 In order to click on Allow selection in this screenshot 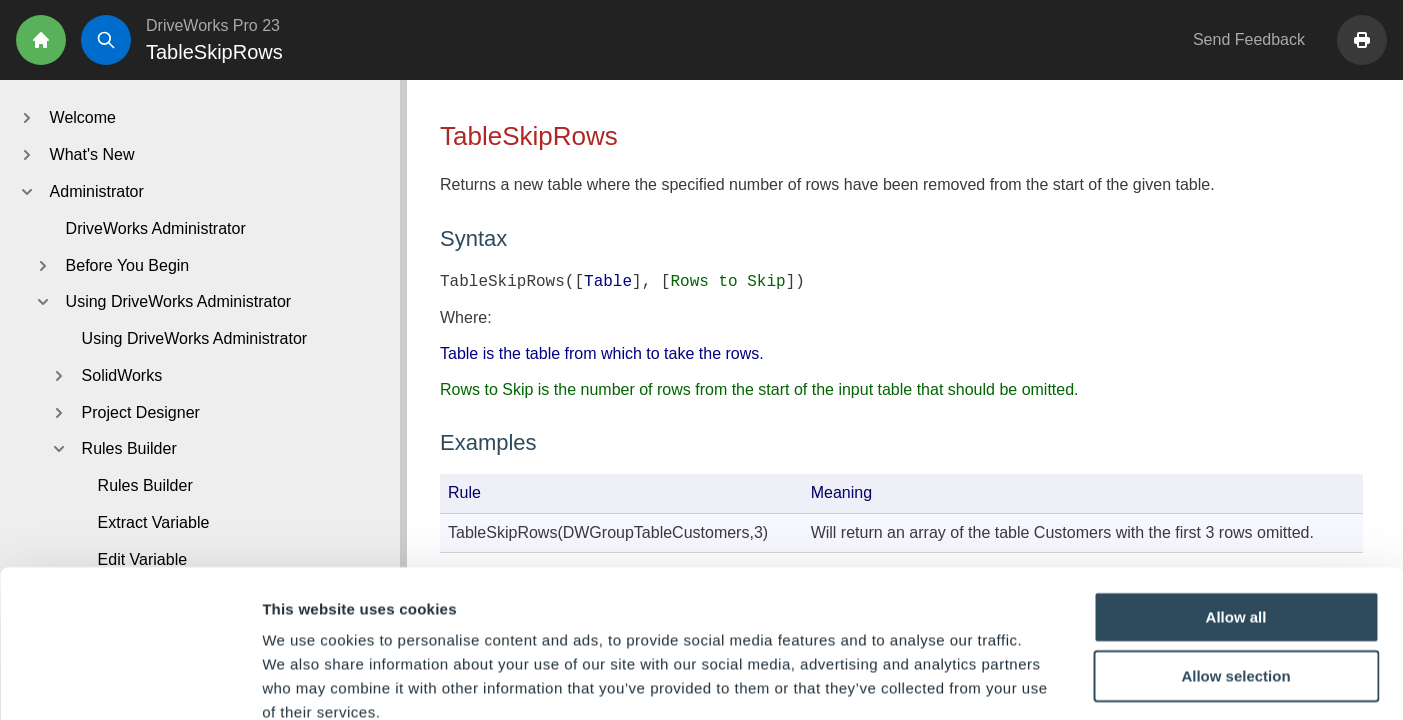, I will do `click(1235, 564)`.